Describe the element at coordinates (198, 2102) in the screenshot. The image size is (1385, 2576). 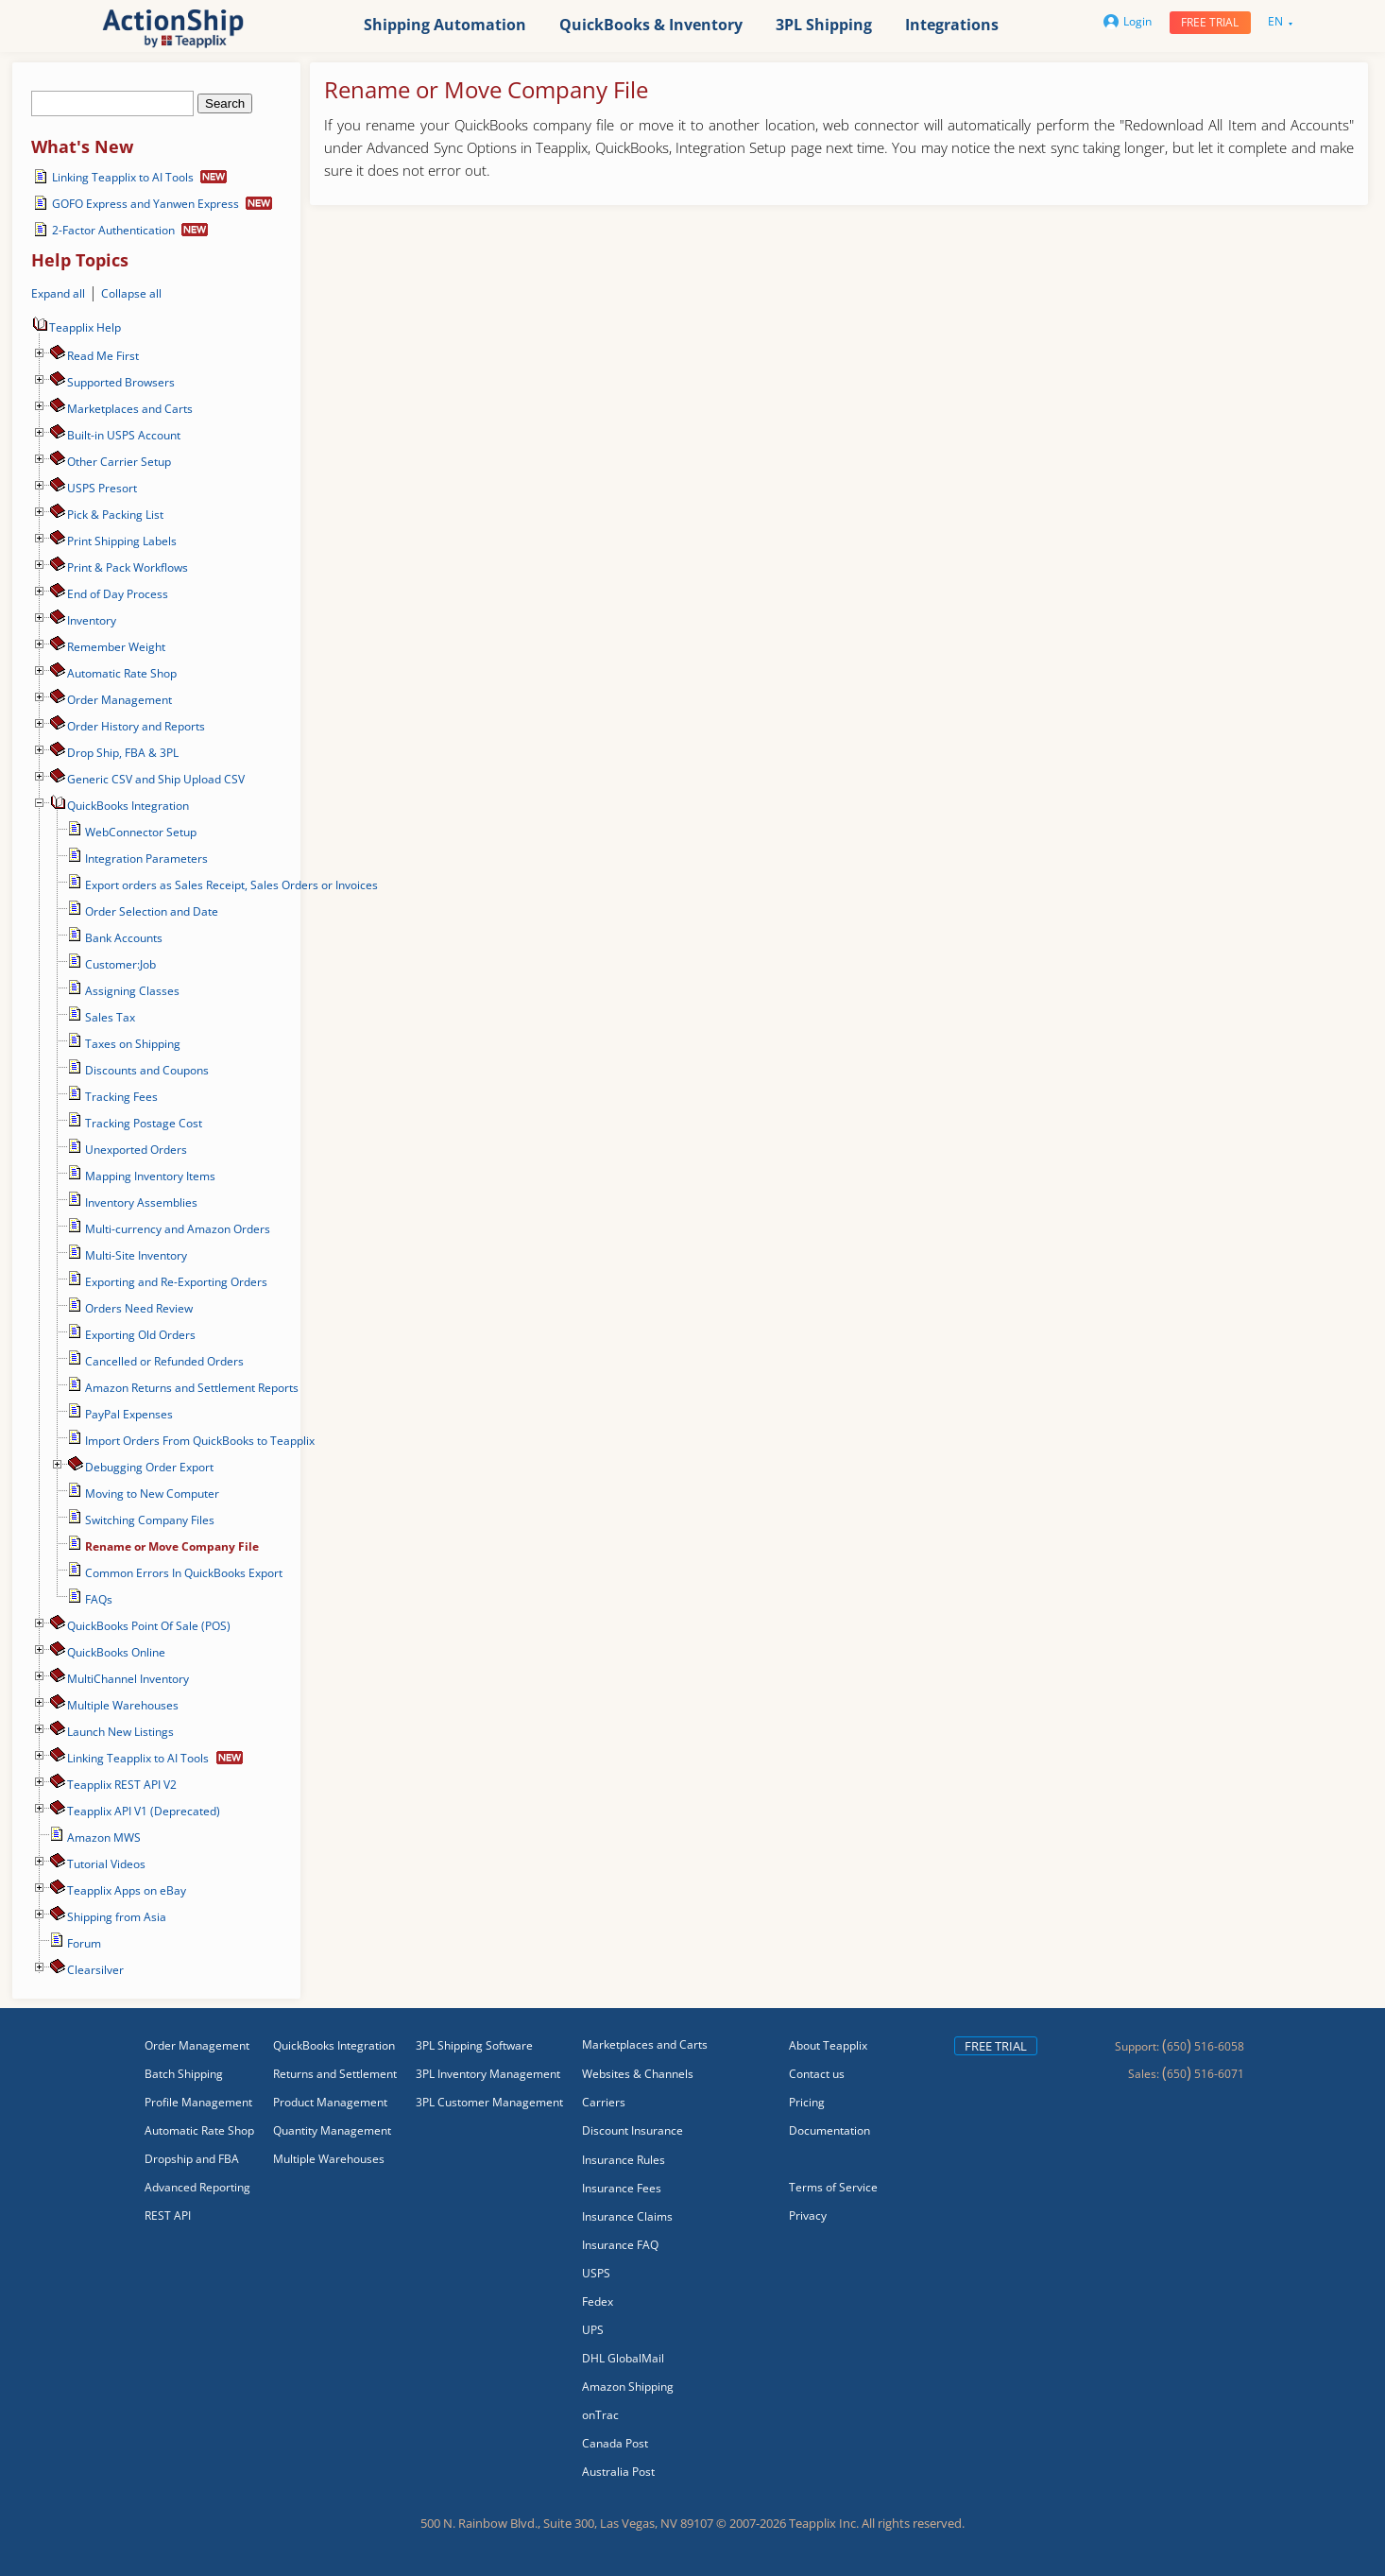
I see `Profile Management` at that location.